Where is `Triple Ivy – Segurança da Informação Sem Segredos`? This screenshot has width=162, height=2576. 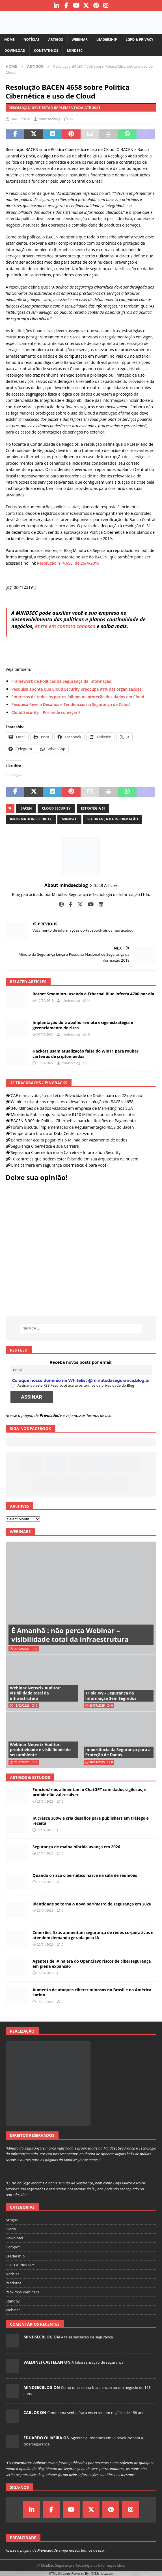
Triple Ivy – Segurança da Informação Sem Segredos is located at coordinates (111, 1695).